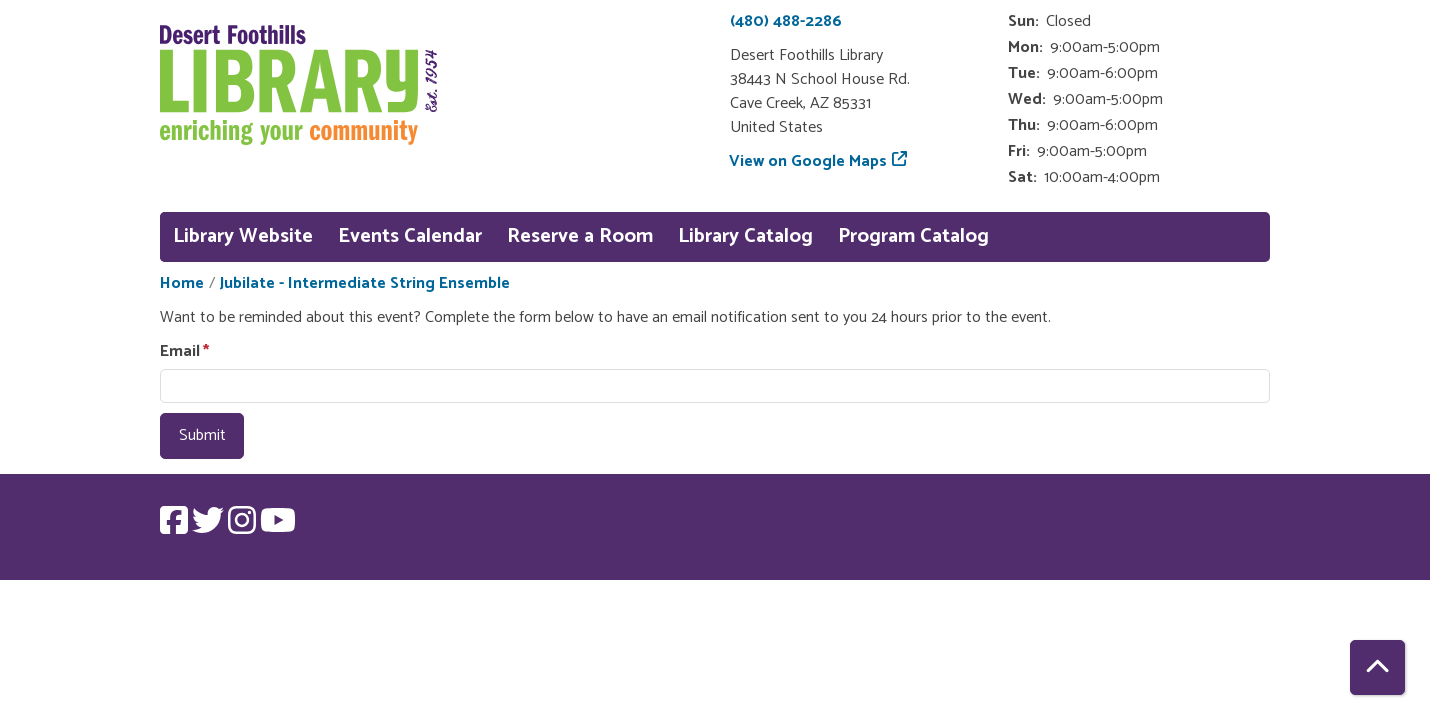  What do you see at coordinates (1377, 667) in the screenshot?
I see `[Back To Top]` at bounding box center [1377, 667].